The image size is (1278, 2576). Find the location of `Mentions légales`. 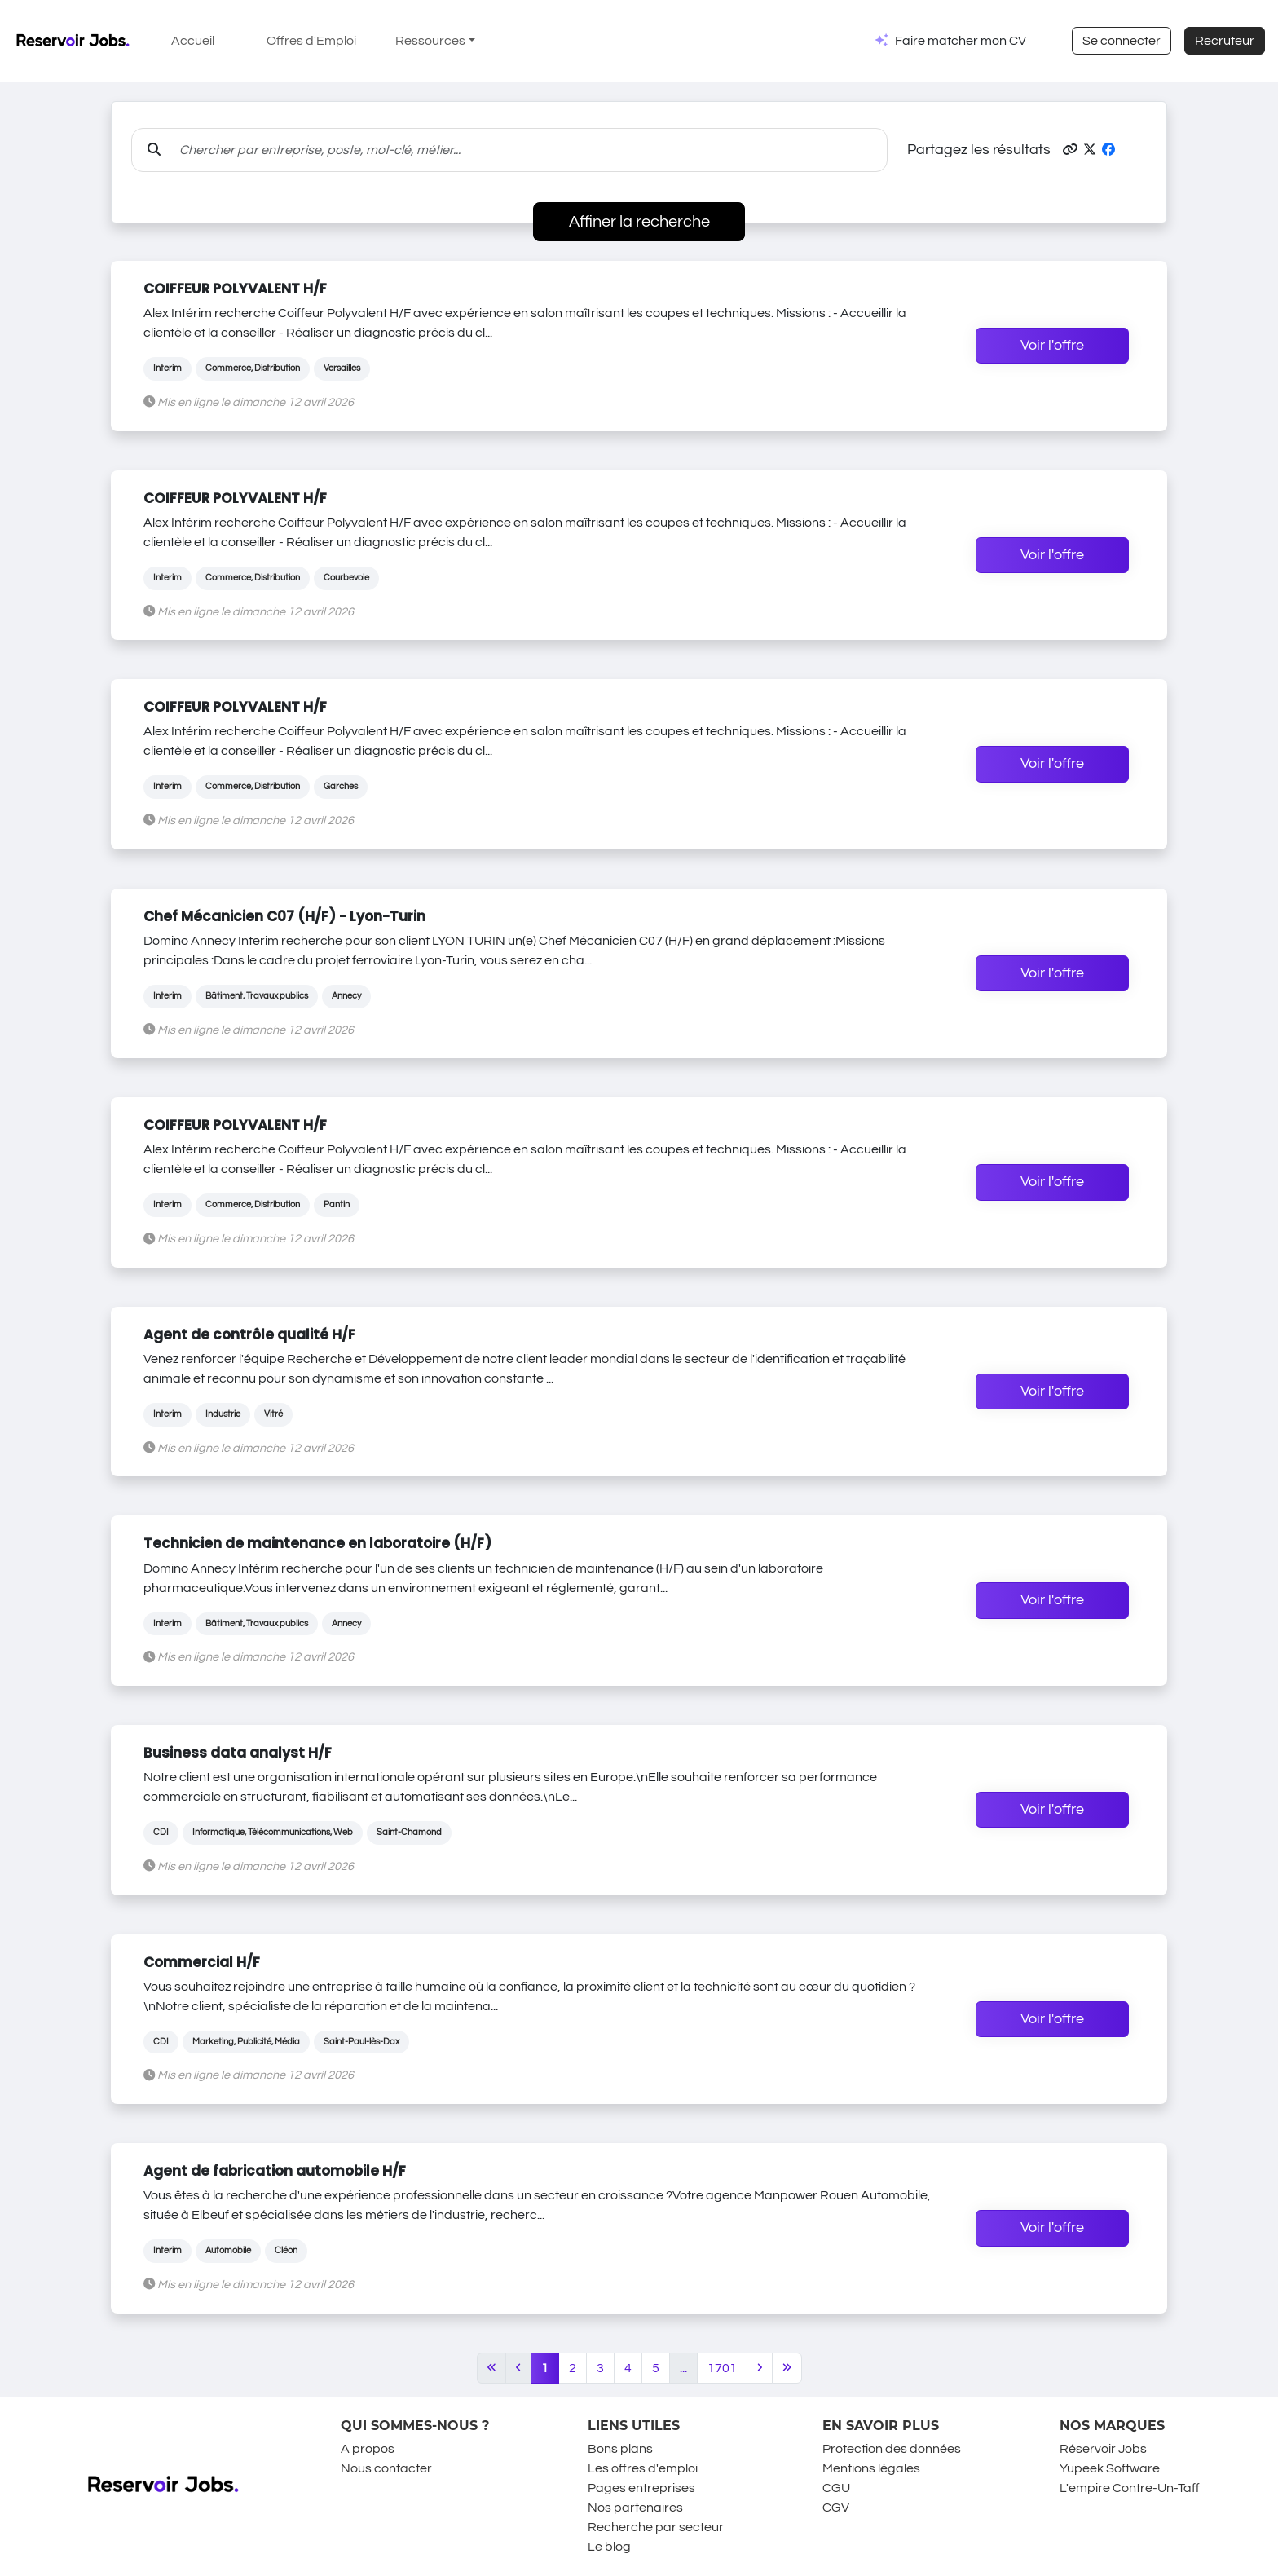

Mentions légales is located at coordinates (871, 2468).